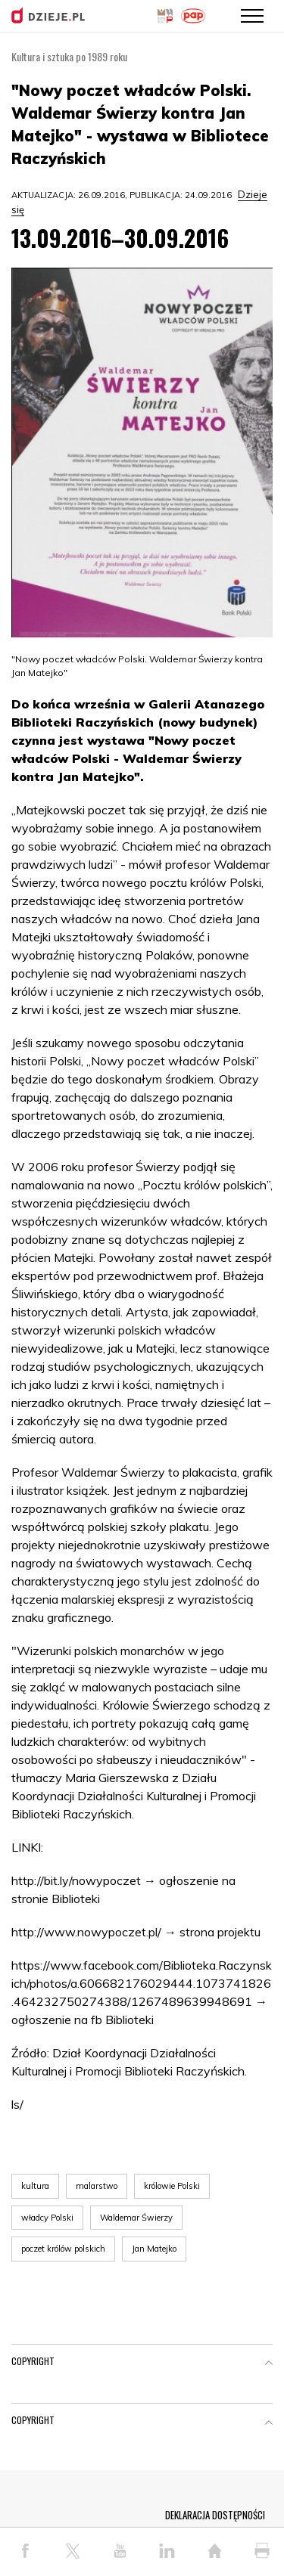 Image resolution: width=284 pixels, height=2576 pixels. I want to click on kultura, so click(35, 2186).